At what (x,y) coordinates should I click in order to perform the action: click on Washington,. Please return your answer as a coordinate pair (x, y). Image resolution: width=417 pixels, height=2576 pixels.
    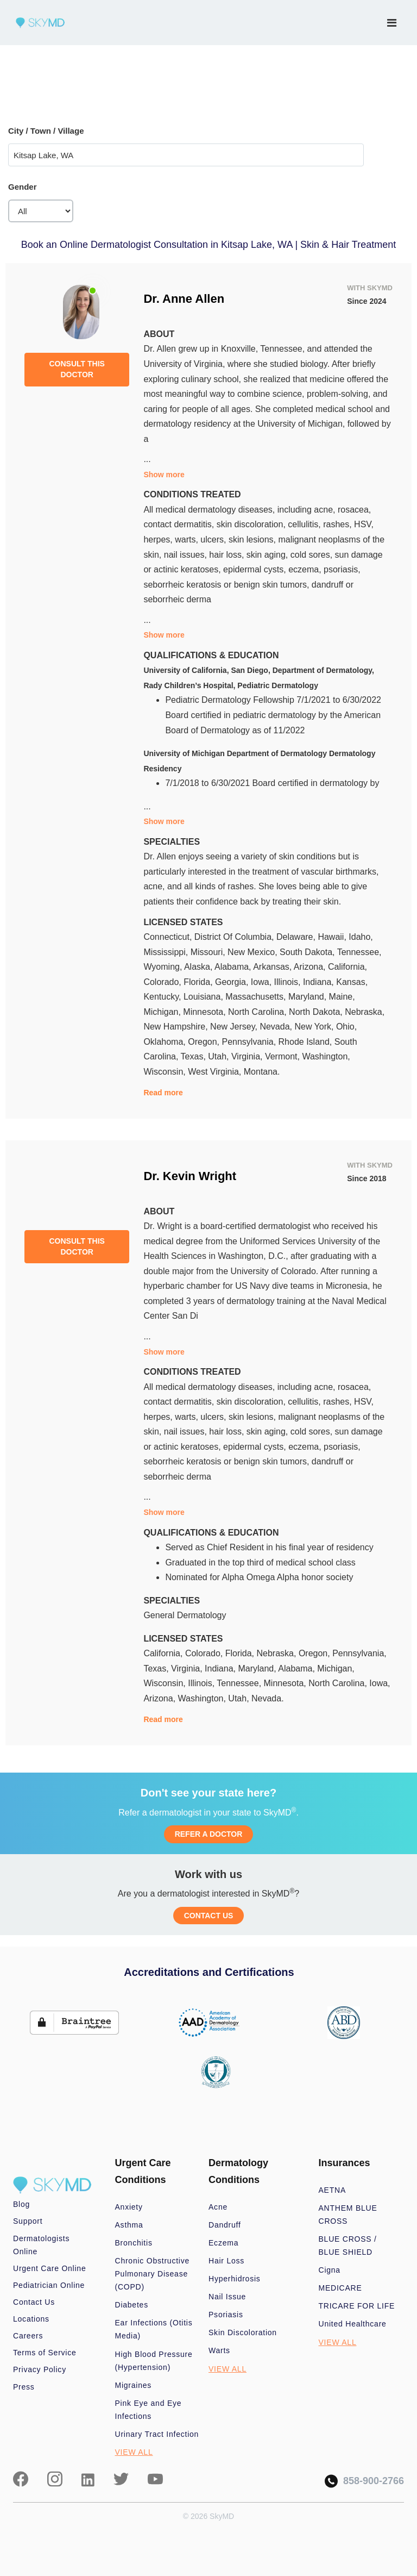
    Looking at the image, I should click on (326, 1056).